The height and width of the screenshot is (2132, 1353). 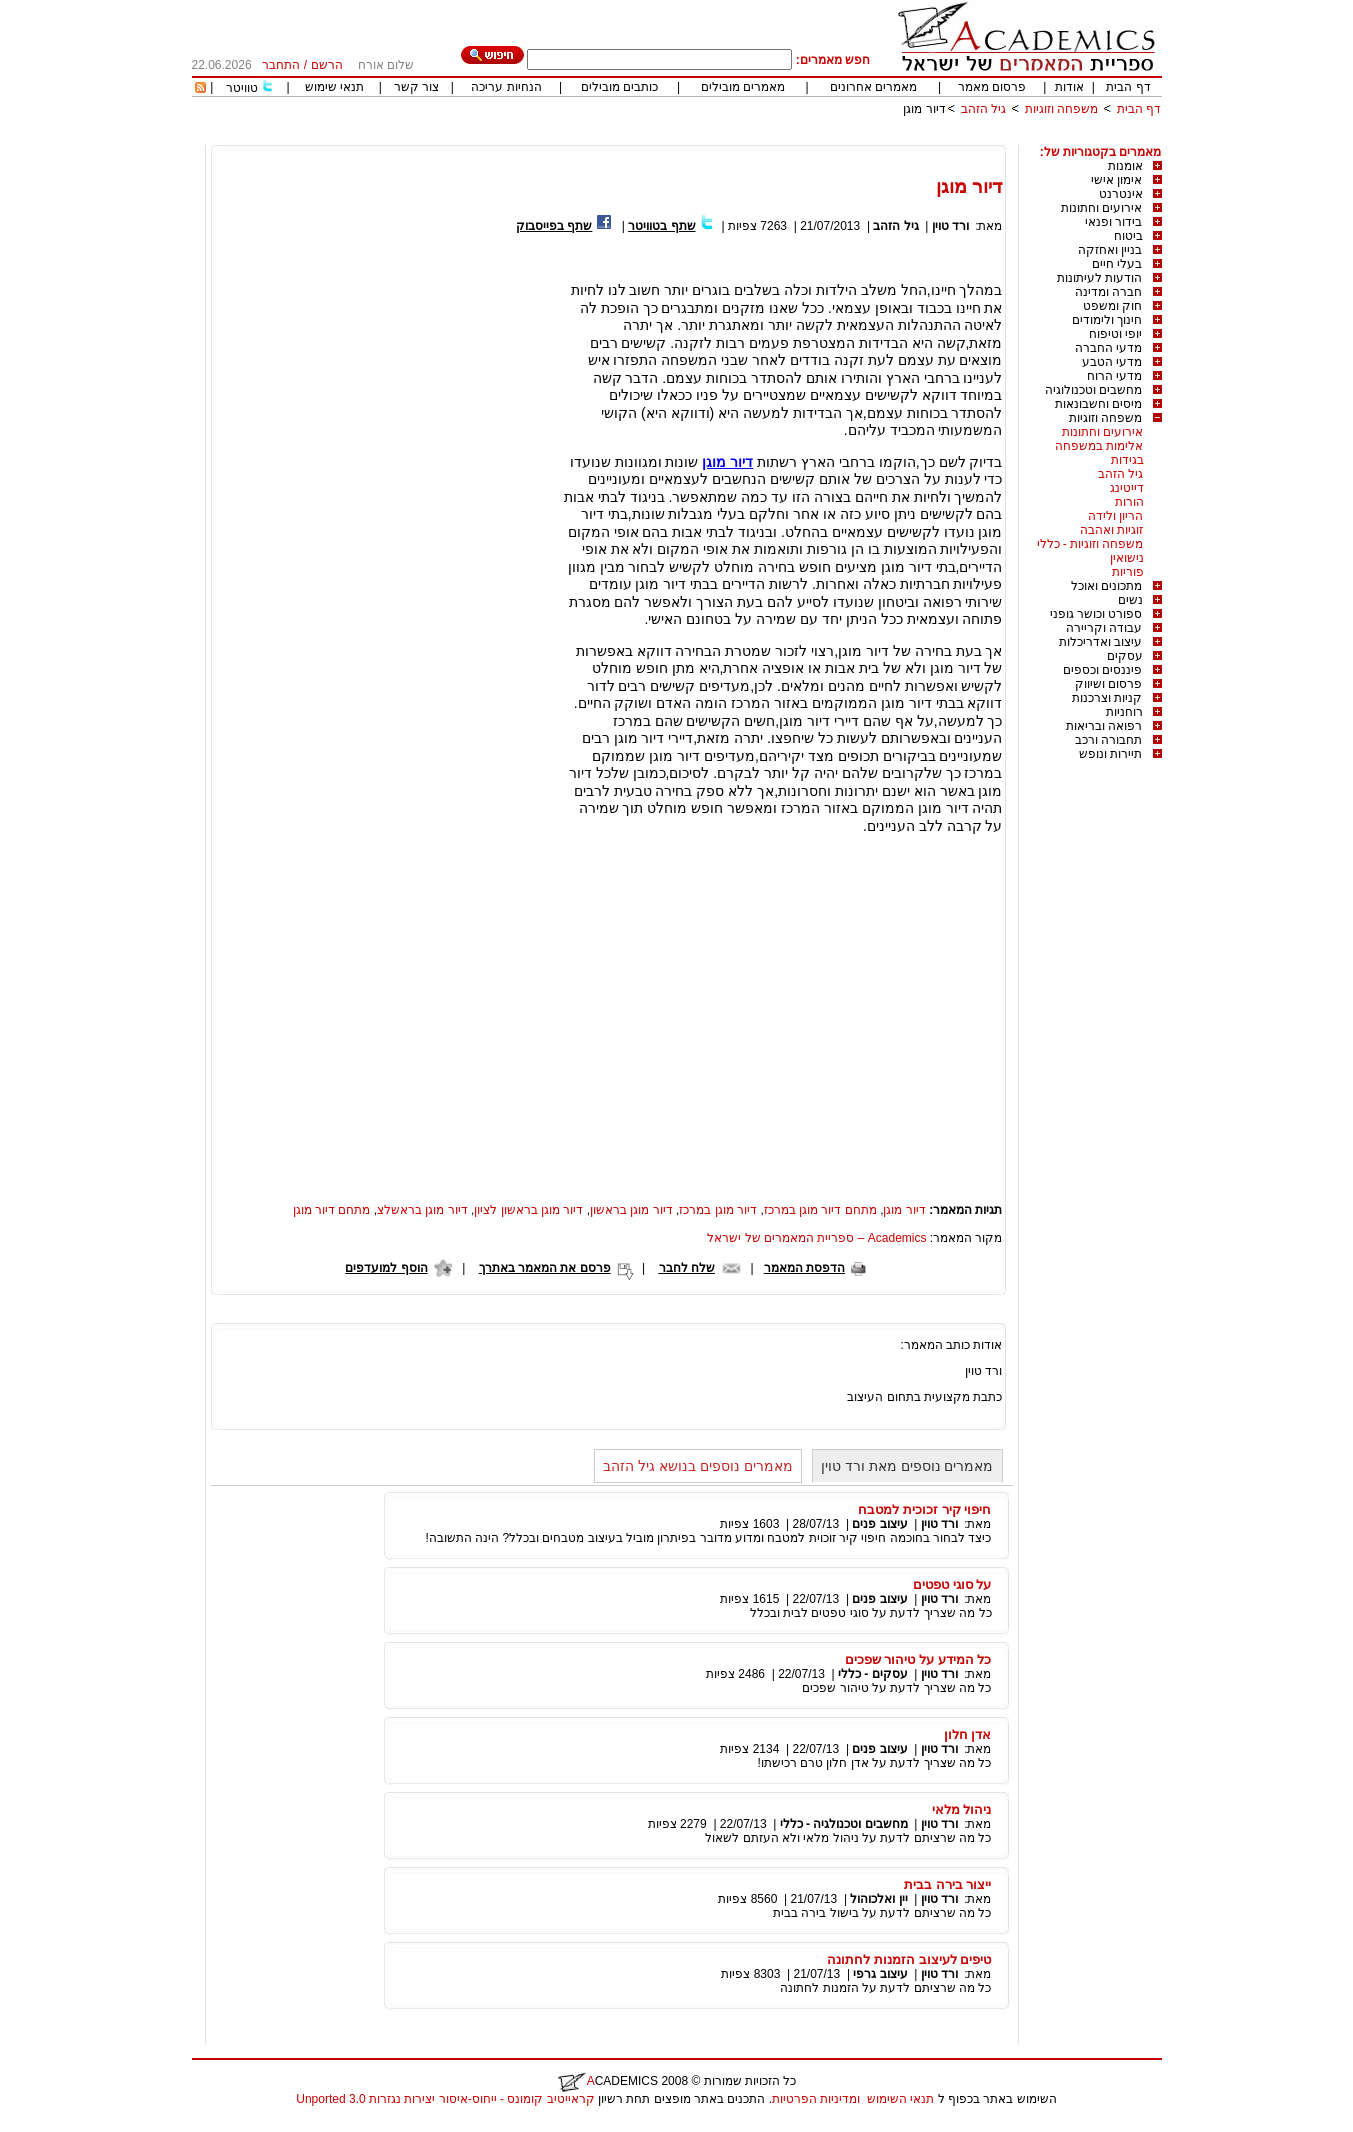 What do you see at coordinates (1127, 460) in the screenshot?
I see `בגידות` at bounding box center [1127, 460].